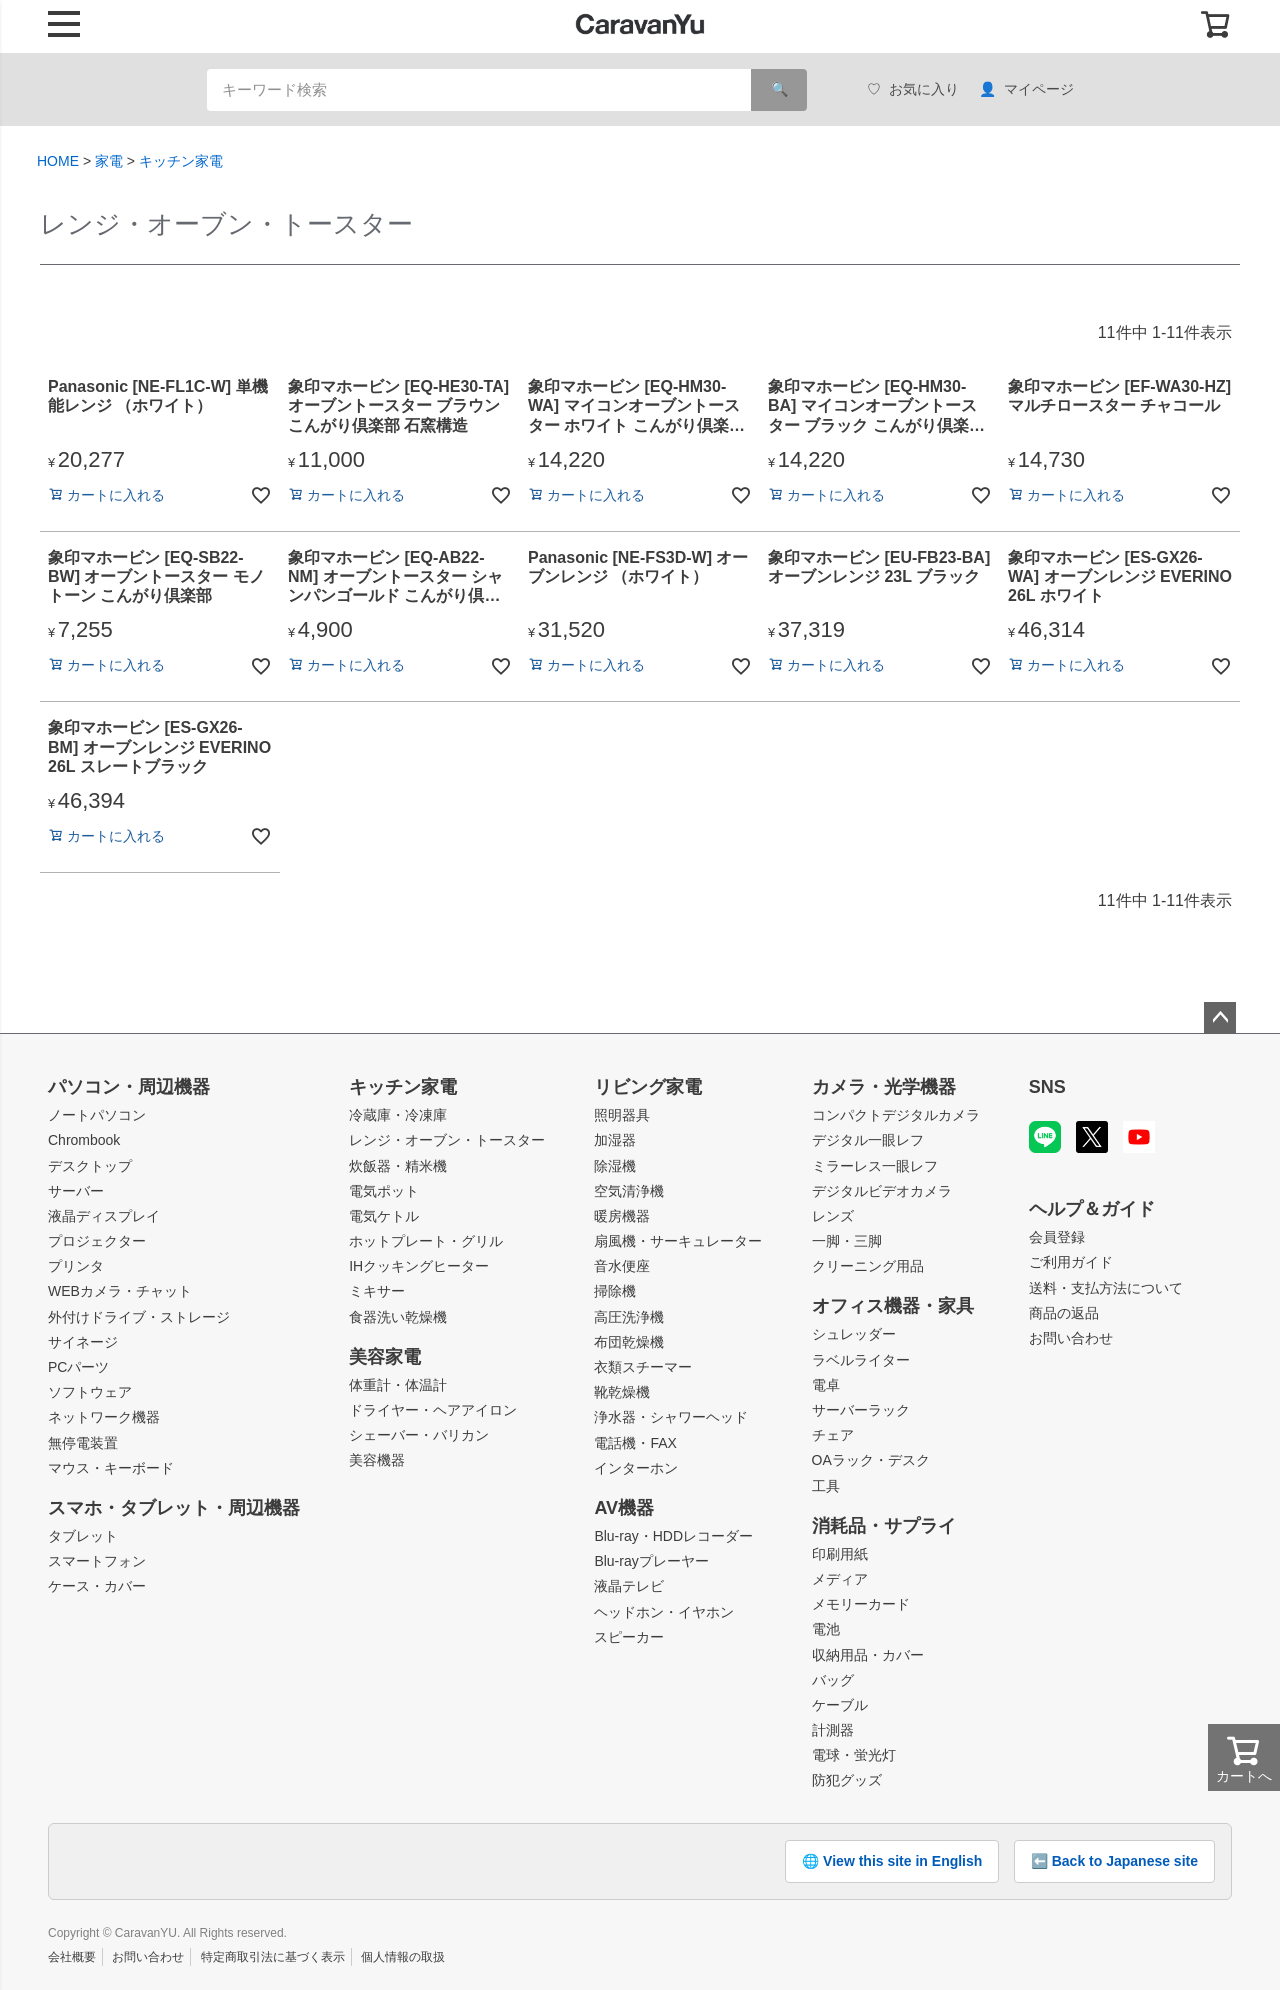  I want to click on ドライヤー・ヘアアイロン, so click(433, 1410).